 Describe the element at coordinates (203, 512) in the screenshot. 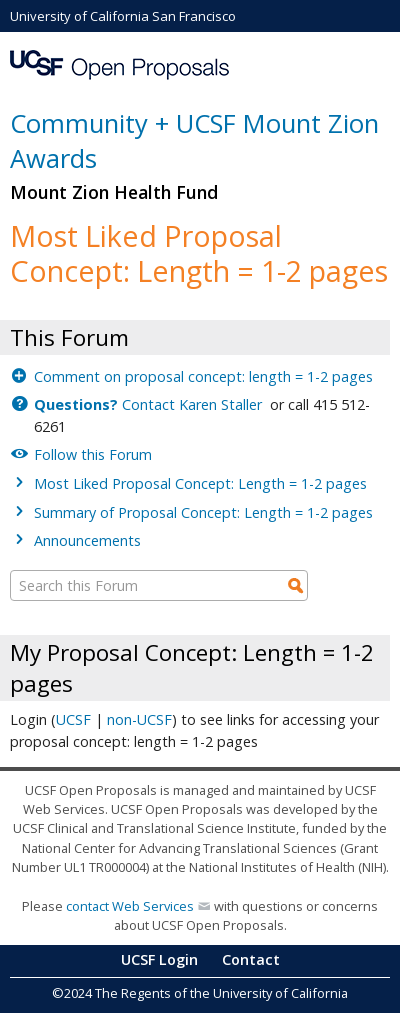

I see `Summary of Proposal Concept: Length = 1-2 pages` at that location.